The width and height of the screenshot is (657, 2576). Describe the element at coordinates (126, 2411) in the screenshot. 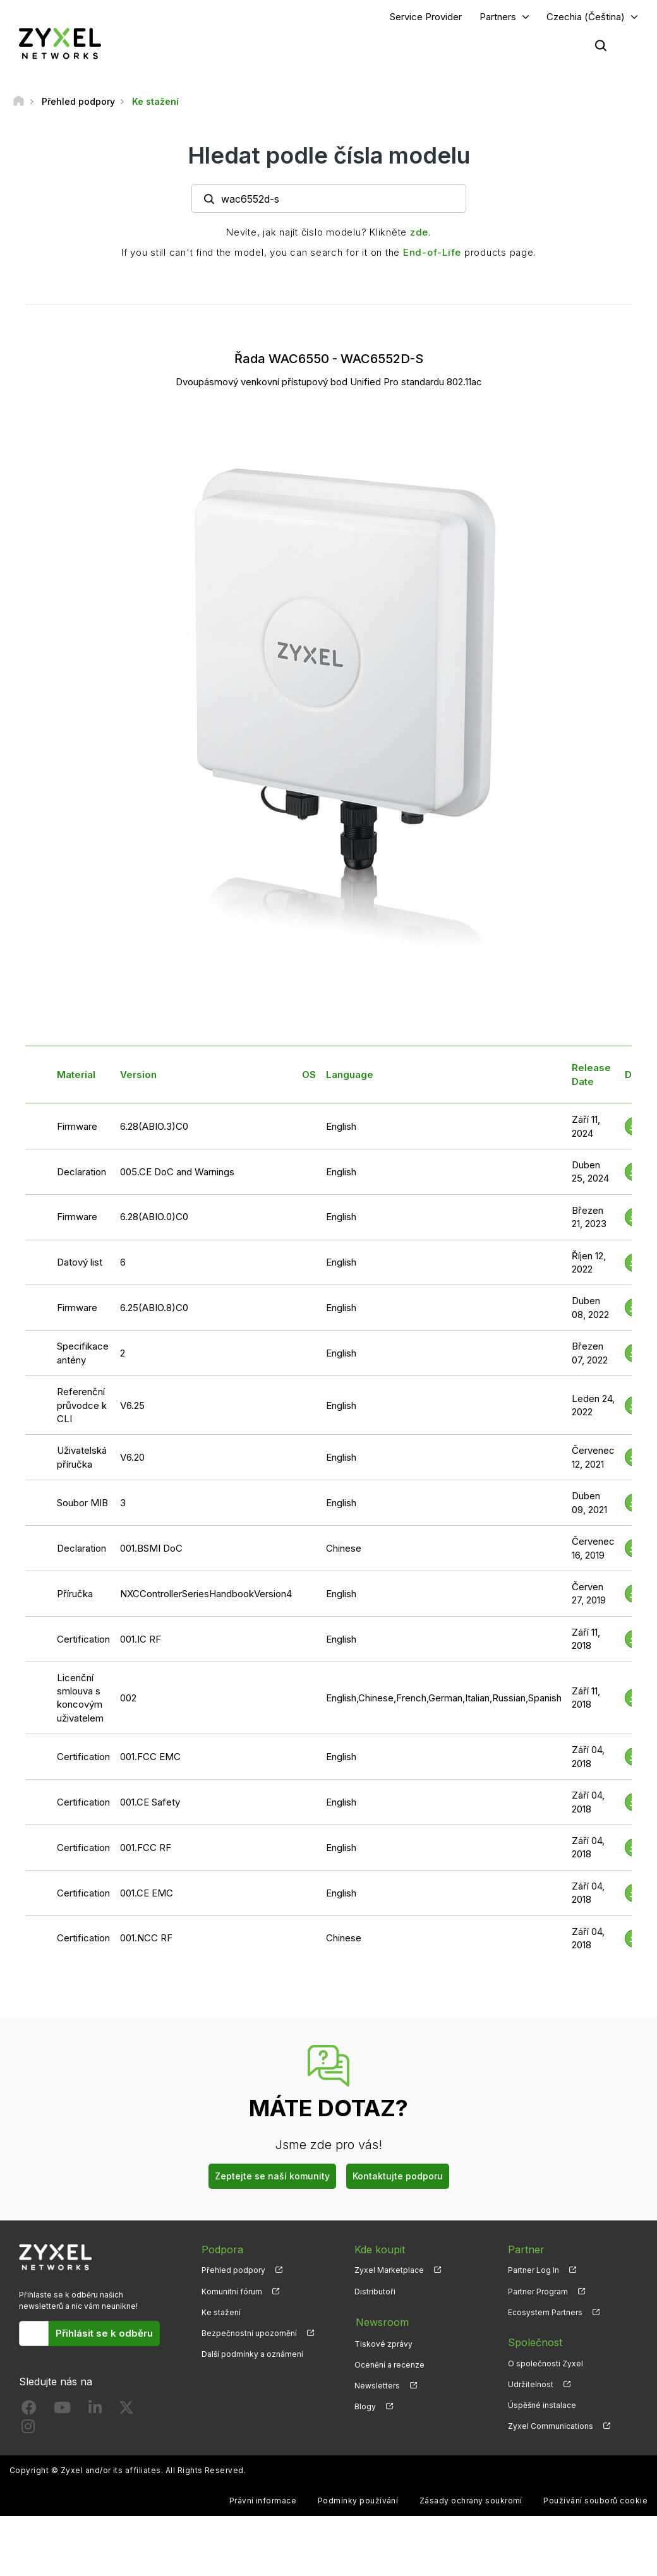

I see `[Follow us on X]` at that location.